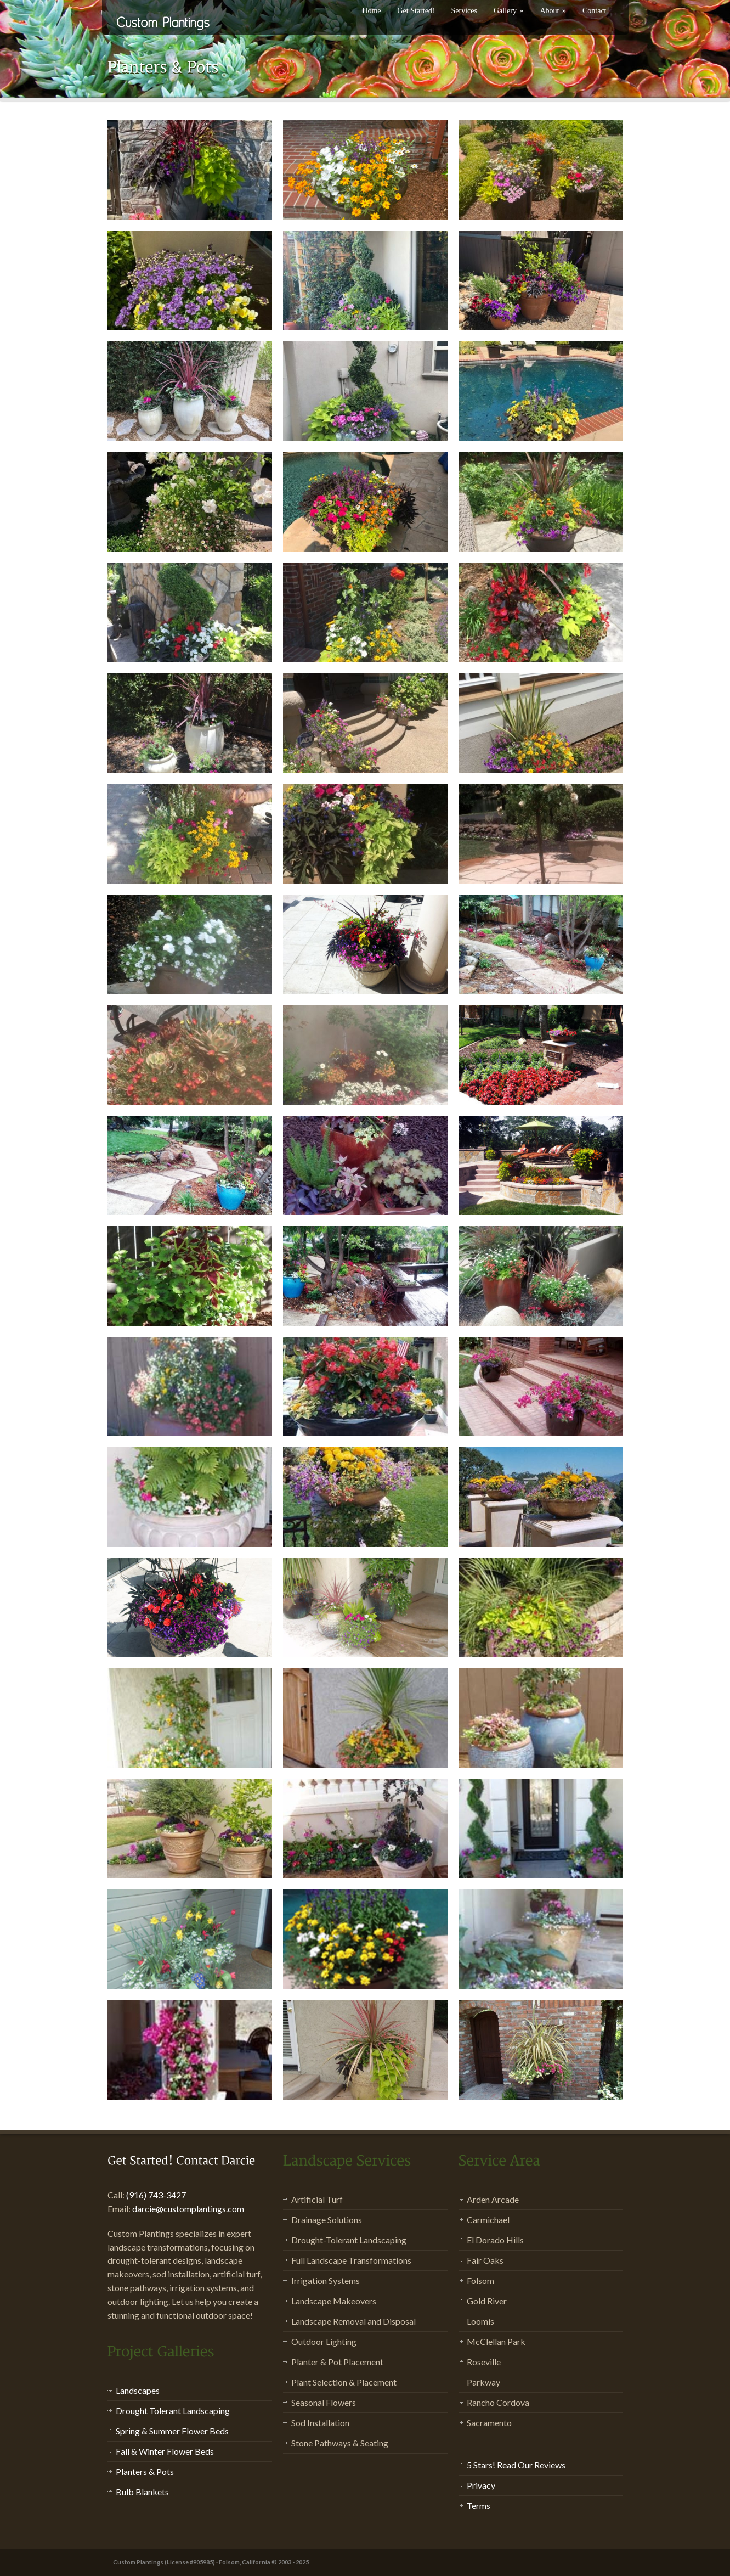 This screenshot has width=730, height=2576. Describe the element at coordinates (594, 11) in the screenshot. I see `Contact` at that location.